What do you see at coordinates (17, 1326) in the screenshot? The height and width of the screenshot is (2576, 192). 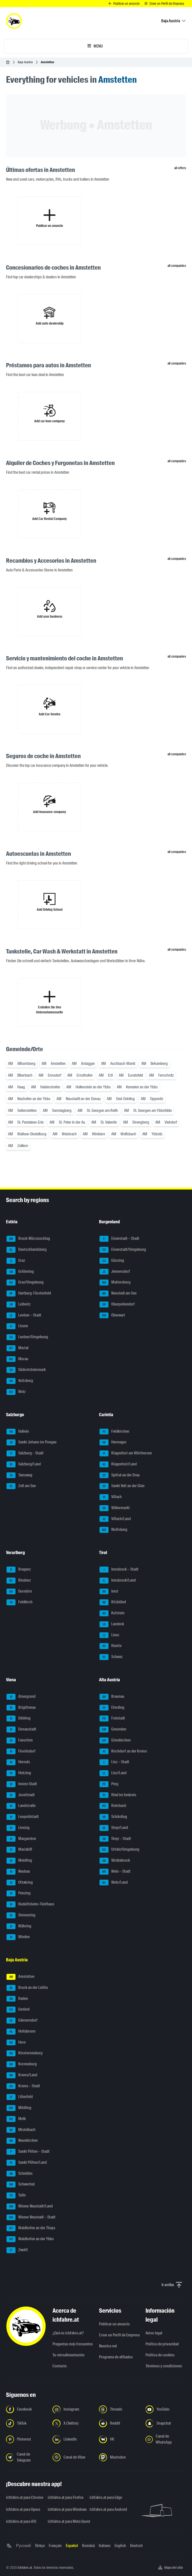 I see `Liezen` at bounding box center [17, 1326].